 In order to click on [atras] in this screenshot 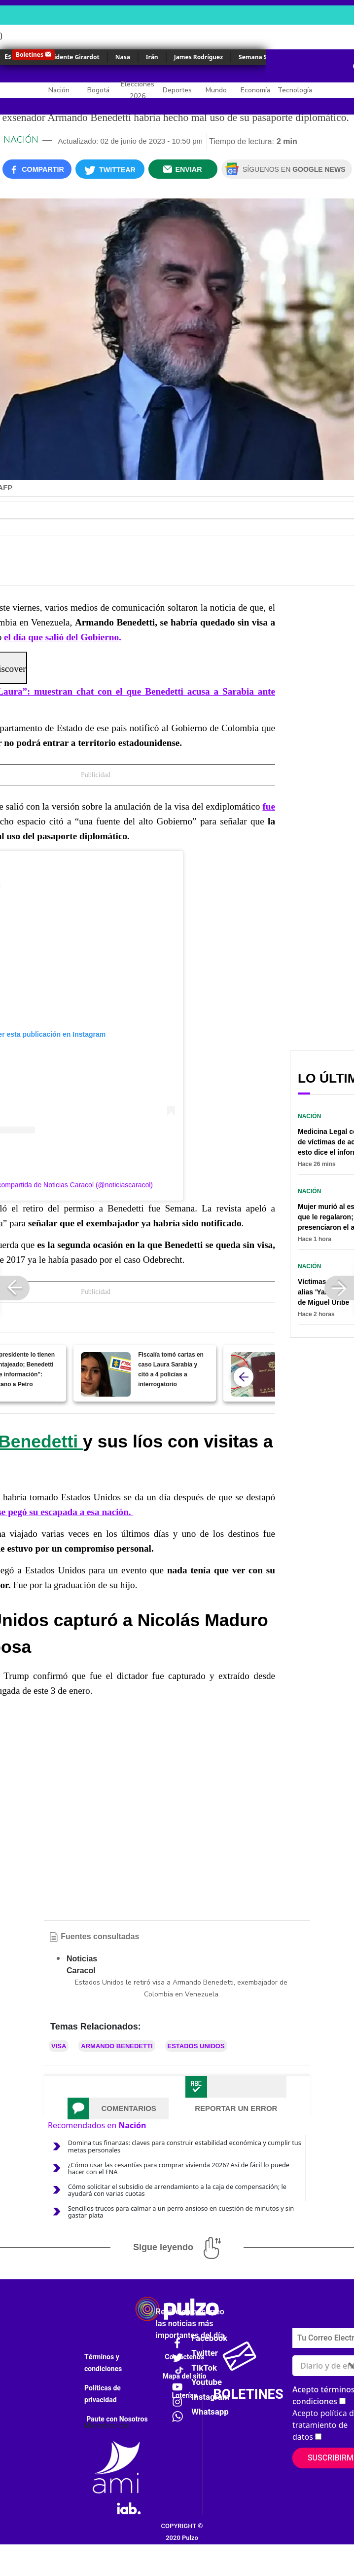, I will do `click(243, 1377)`.